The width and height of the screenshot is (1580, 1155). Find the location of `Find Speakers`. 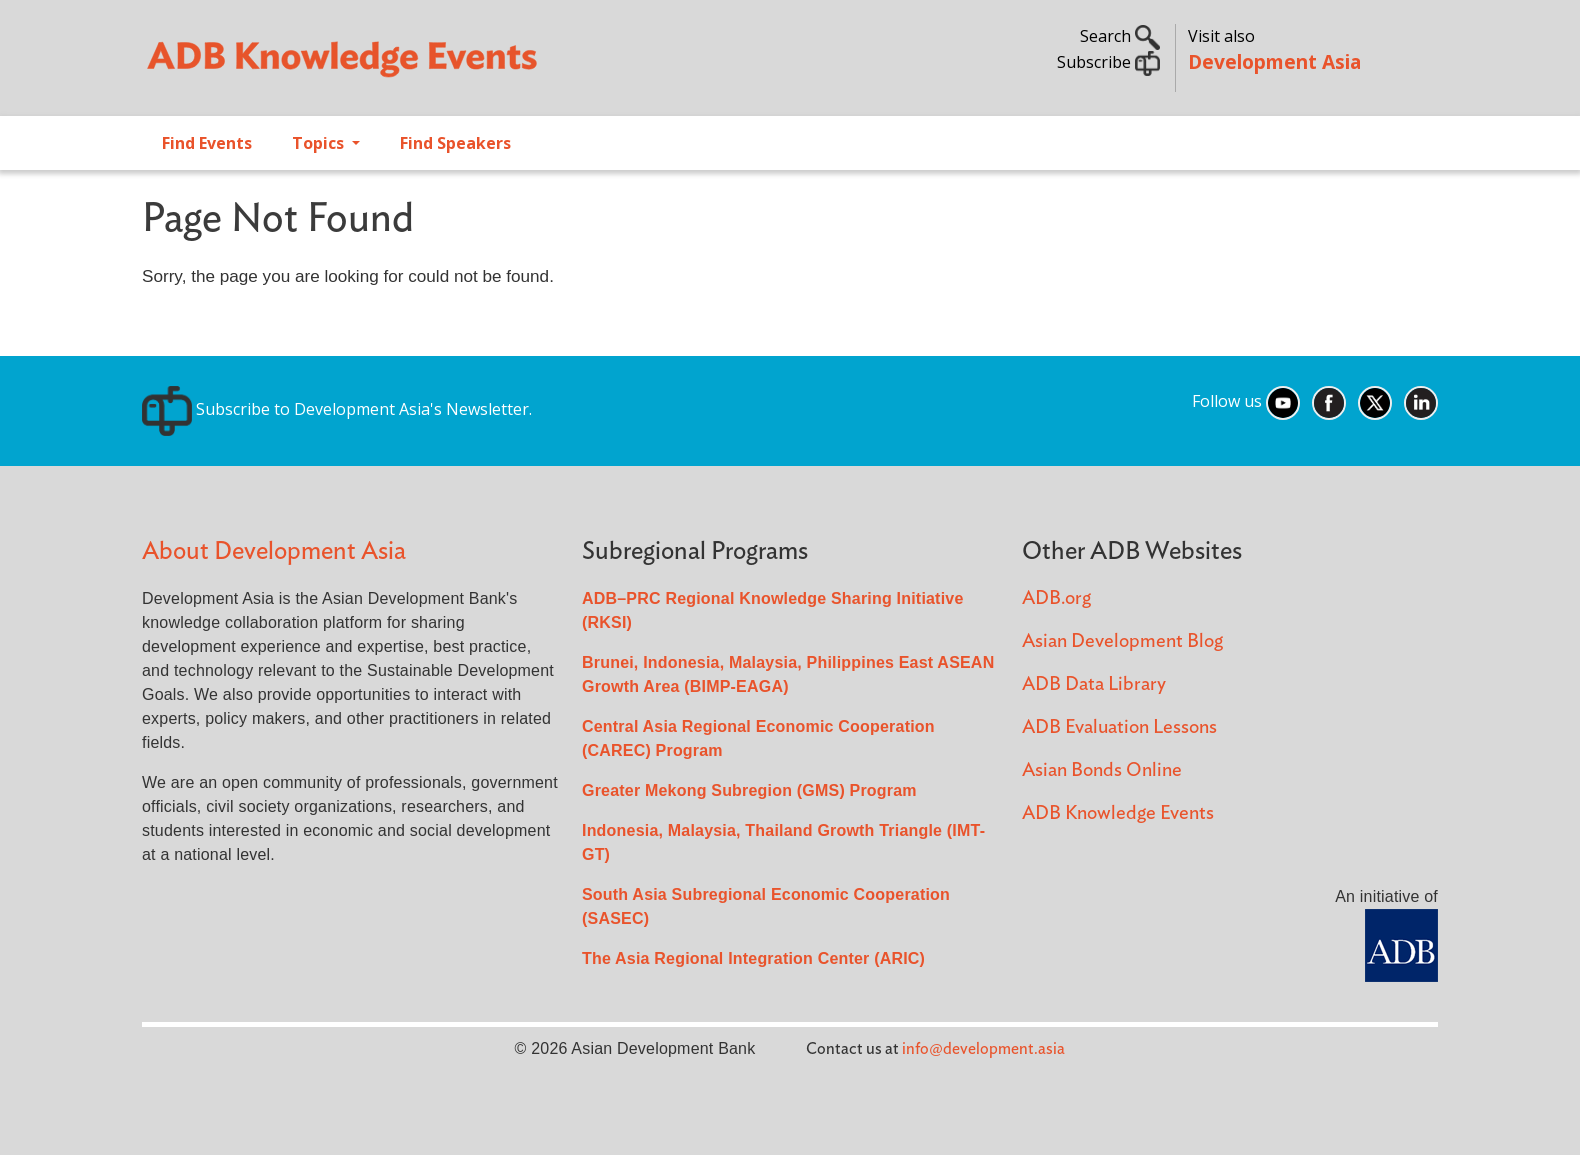

Find Speakers is located at coordinates (455, 143).